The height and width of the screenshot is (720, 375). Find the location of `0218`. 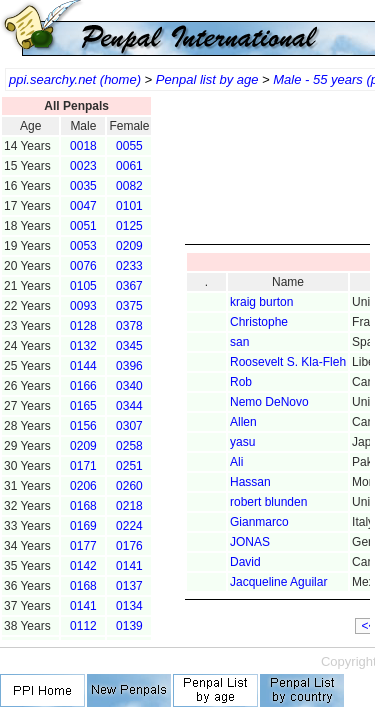

0218 is located at coordinates (129, 506).